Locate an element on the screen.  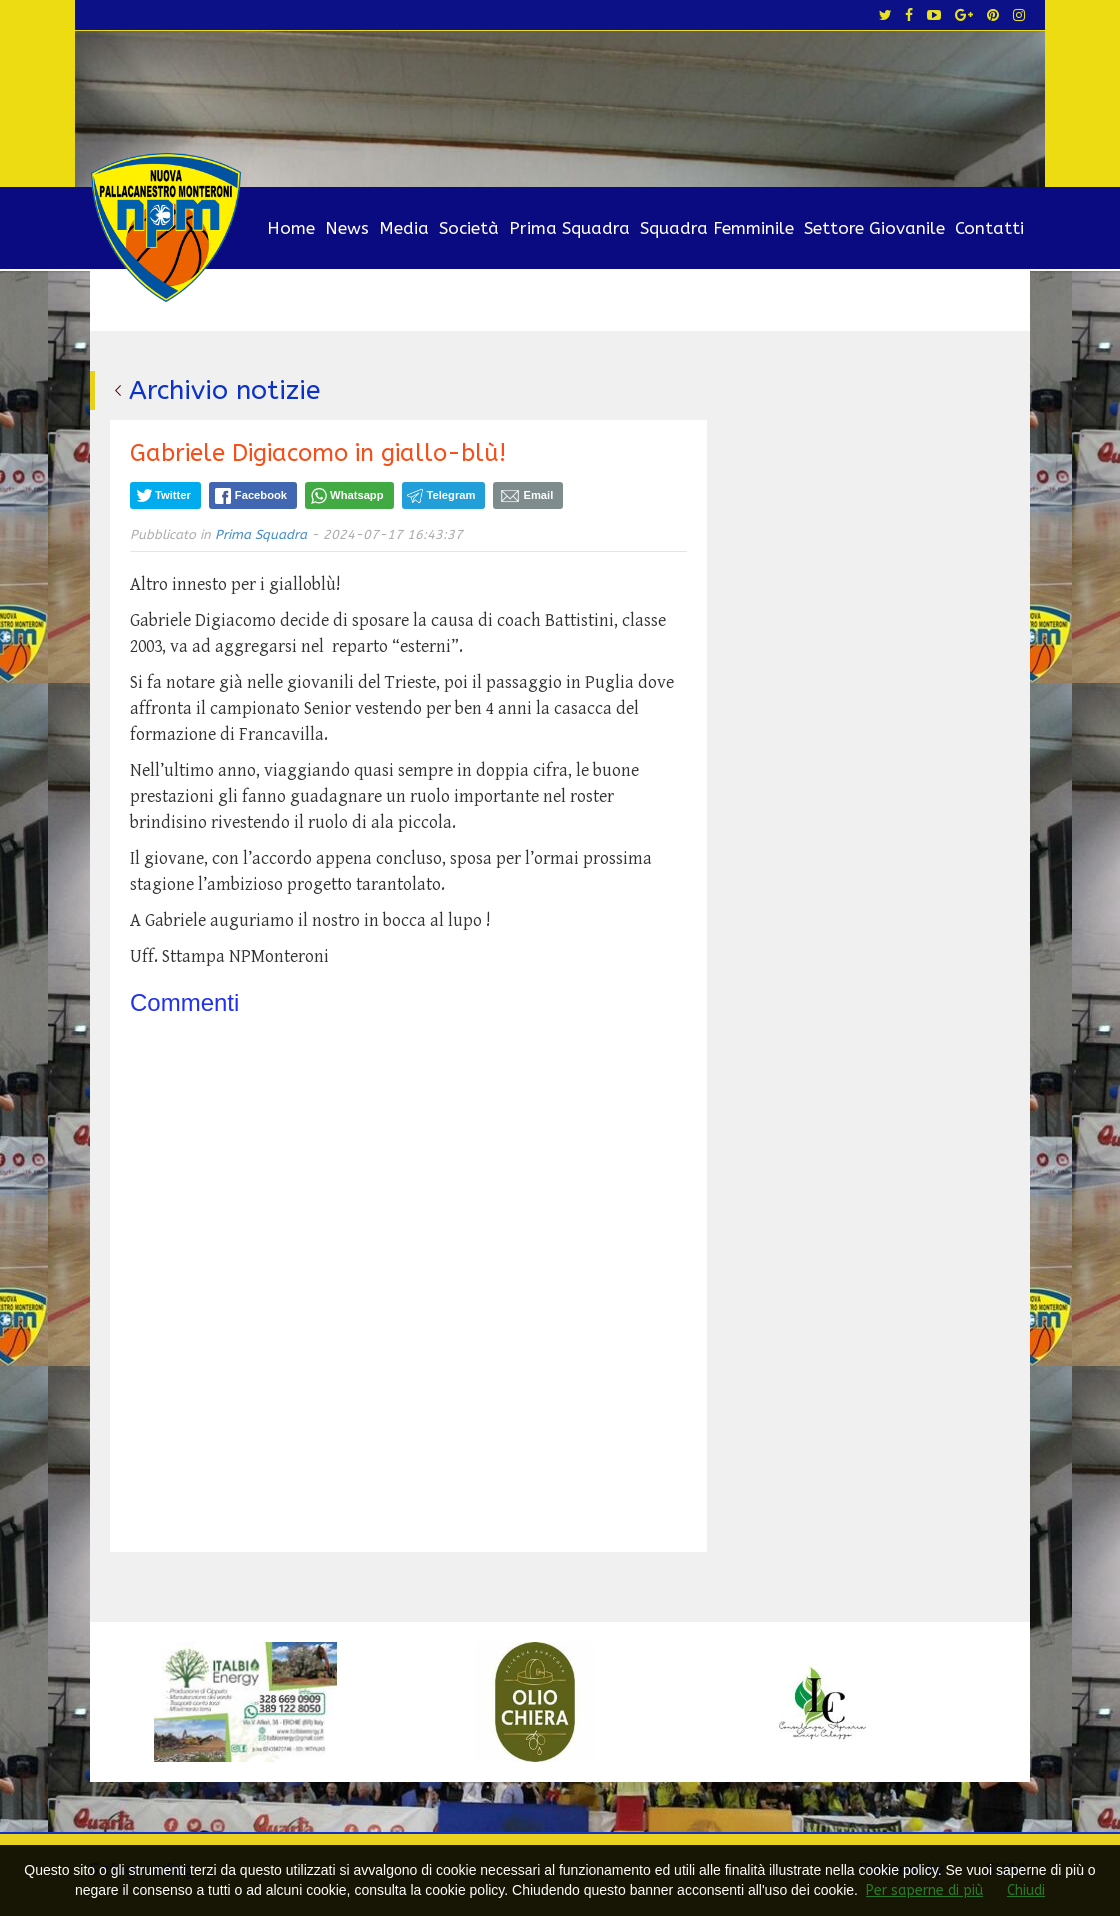
Società is located at coordinates (469, 228).